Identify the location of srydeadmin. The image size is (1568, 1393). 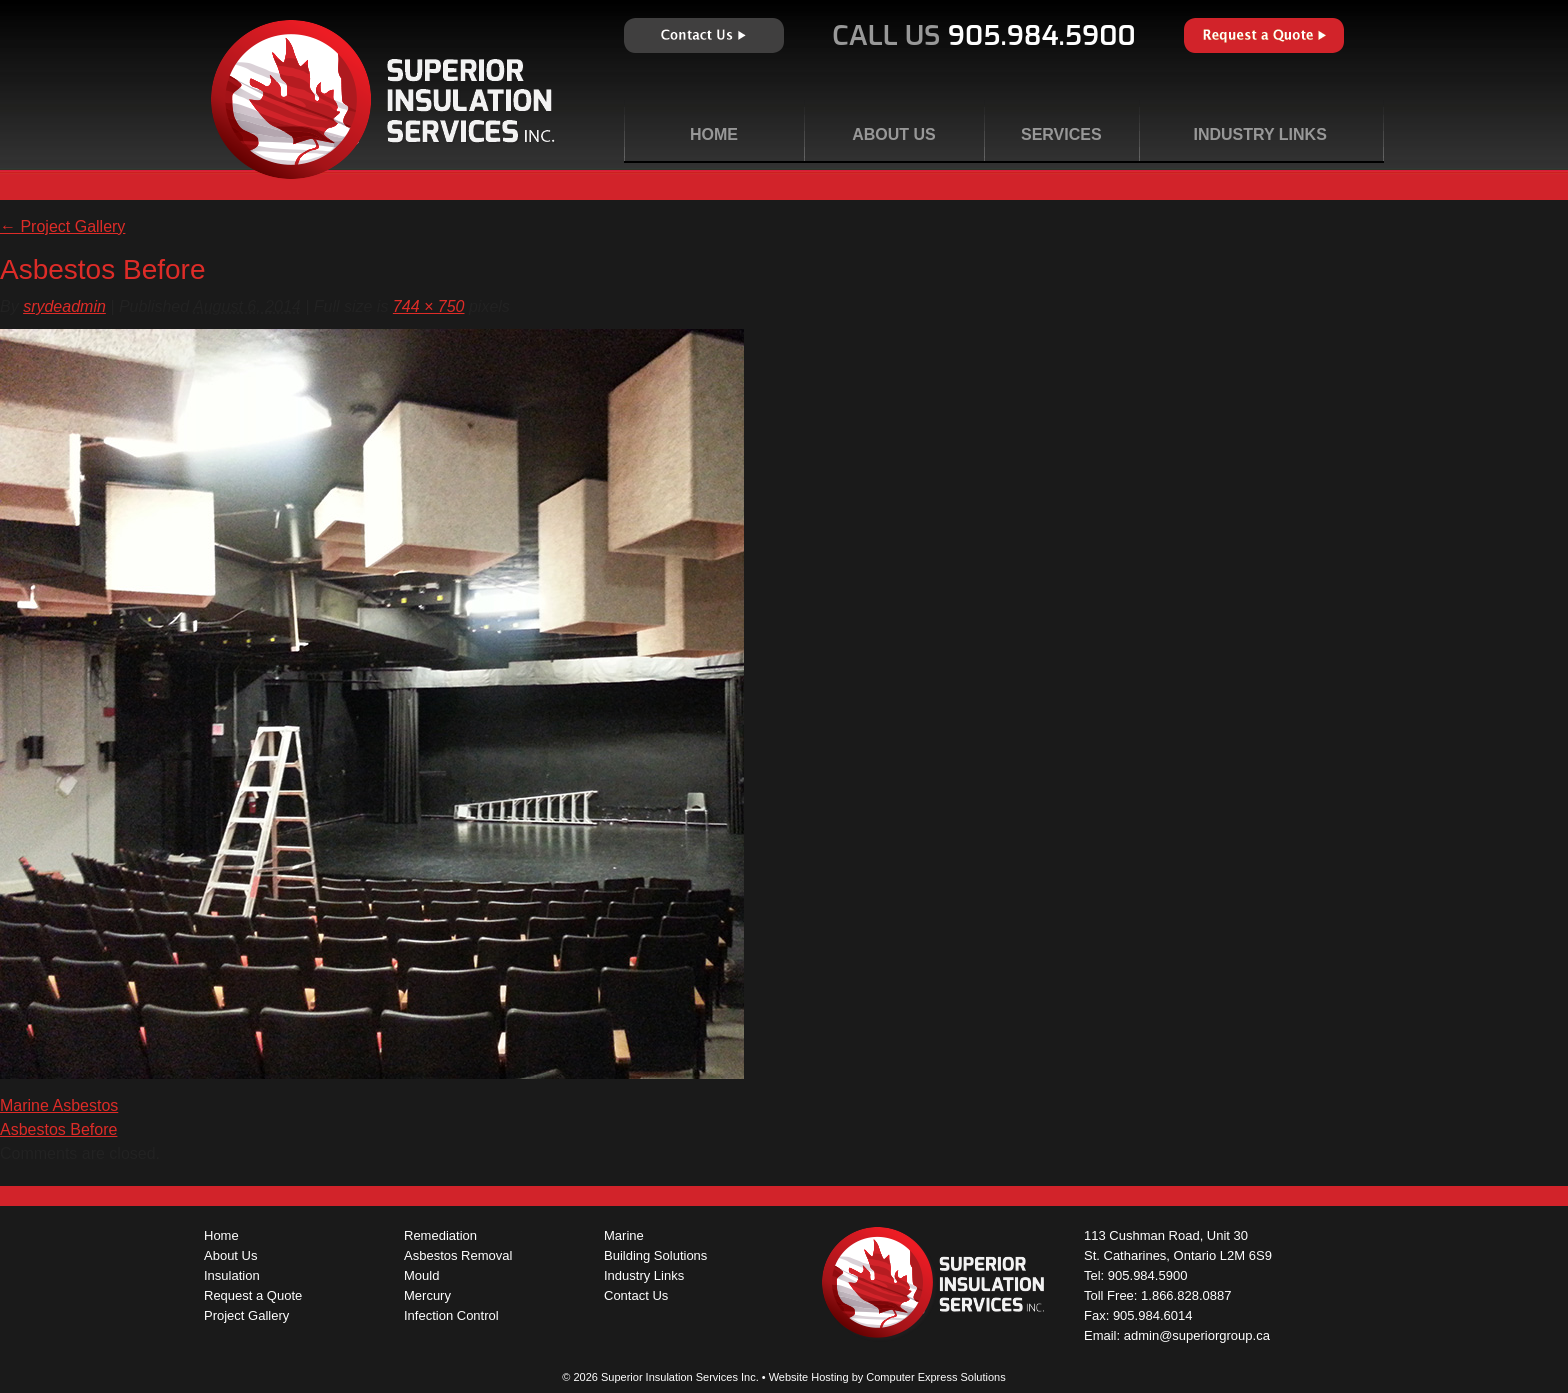
(64, 306).